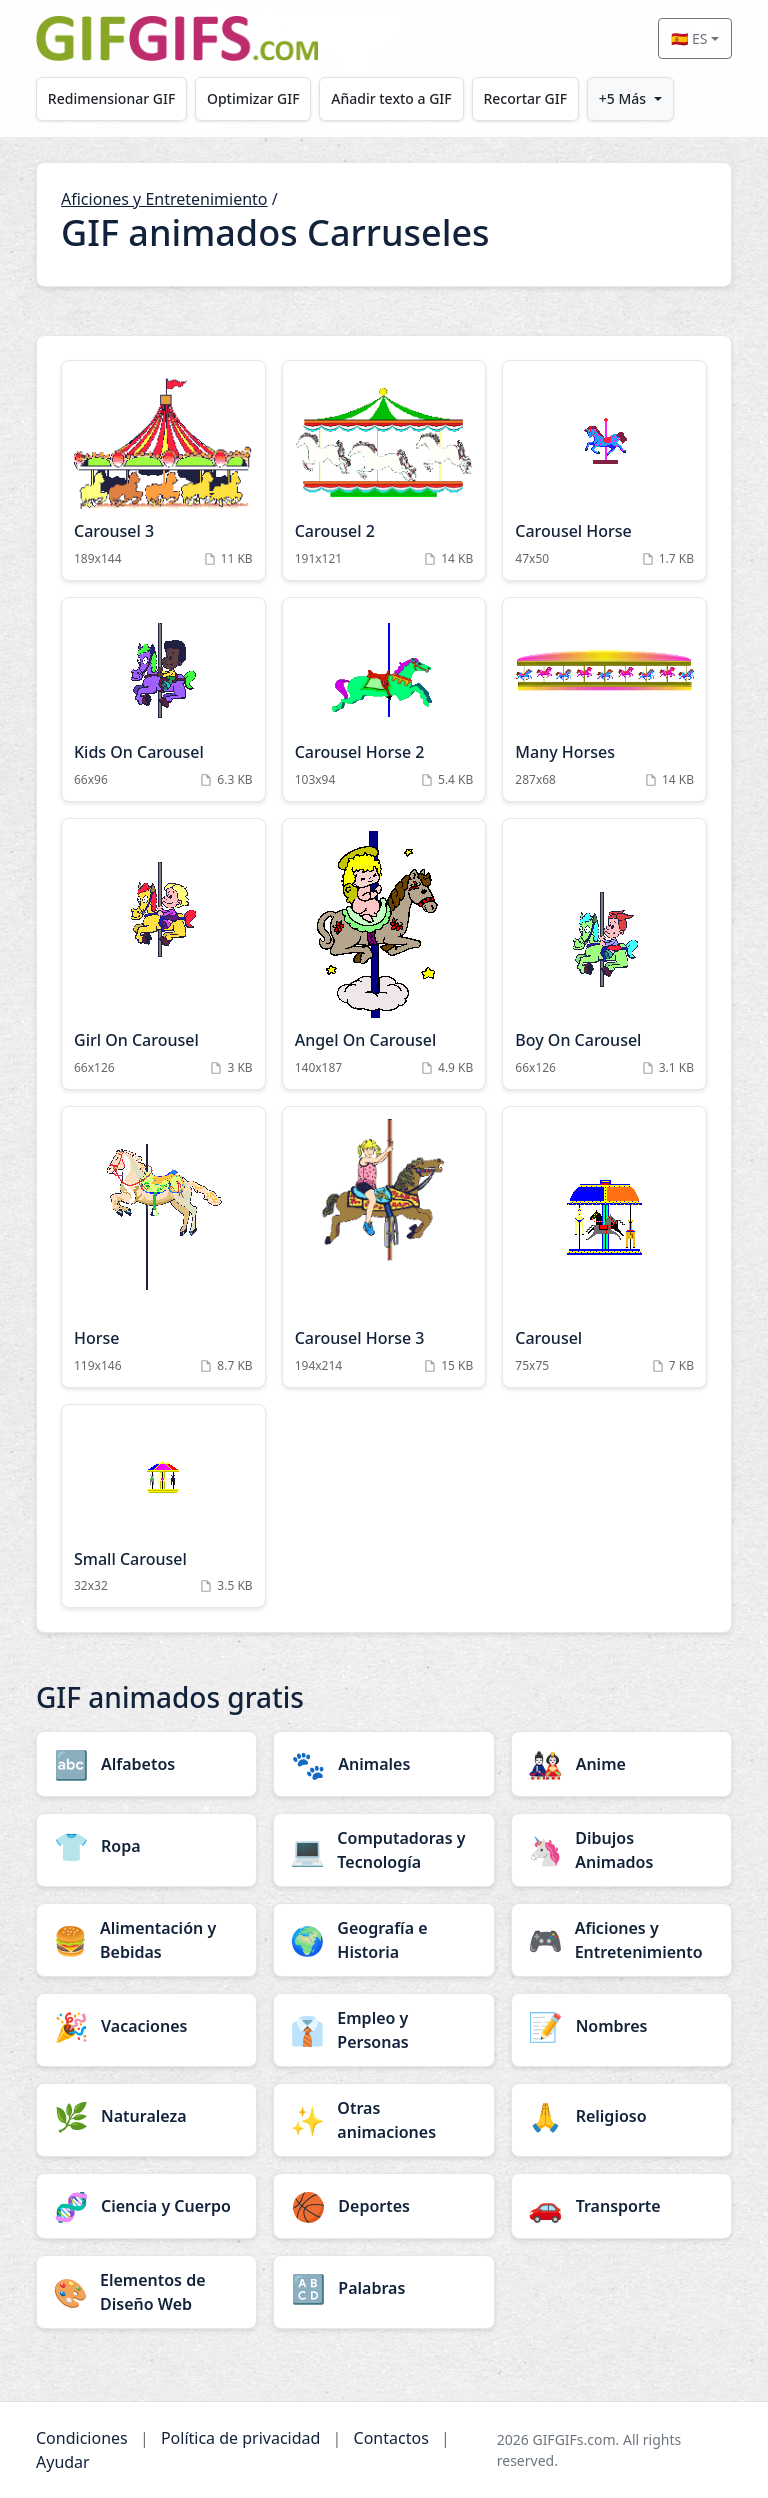 The height and width of the screenshot is (2498, 768). Describe the element at coordinates (621, 1764) in the screenshot. I see `[Anime category]` at that location.